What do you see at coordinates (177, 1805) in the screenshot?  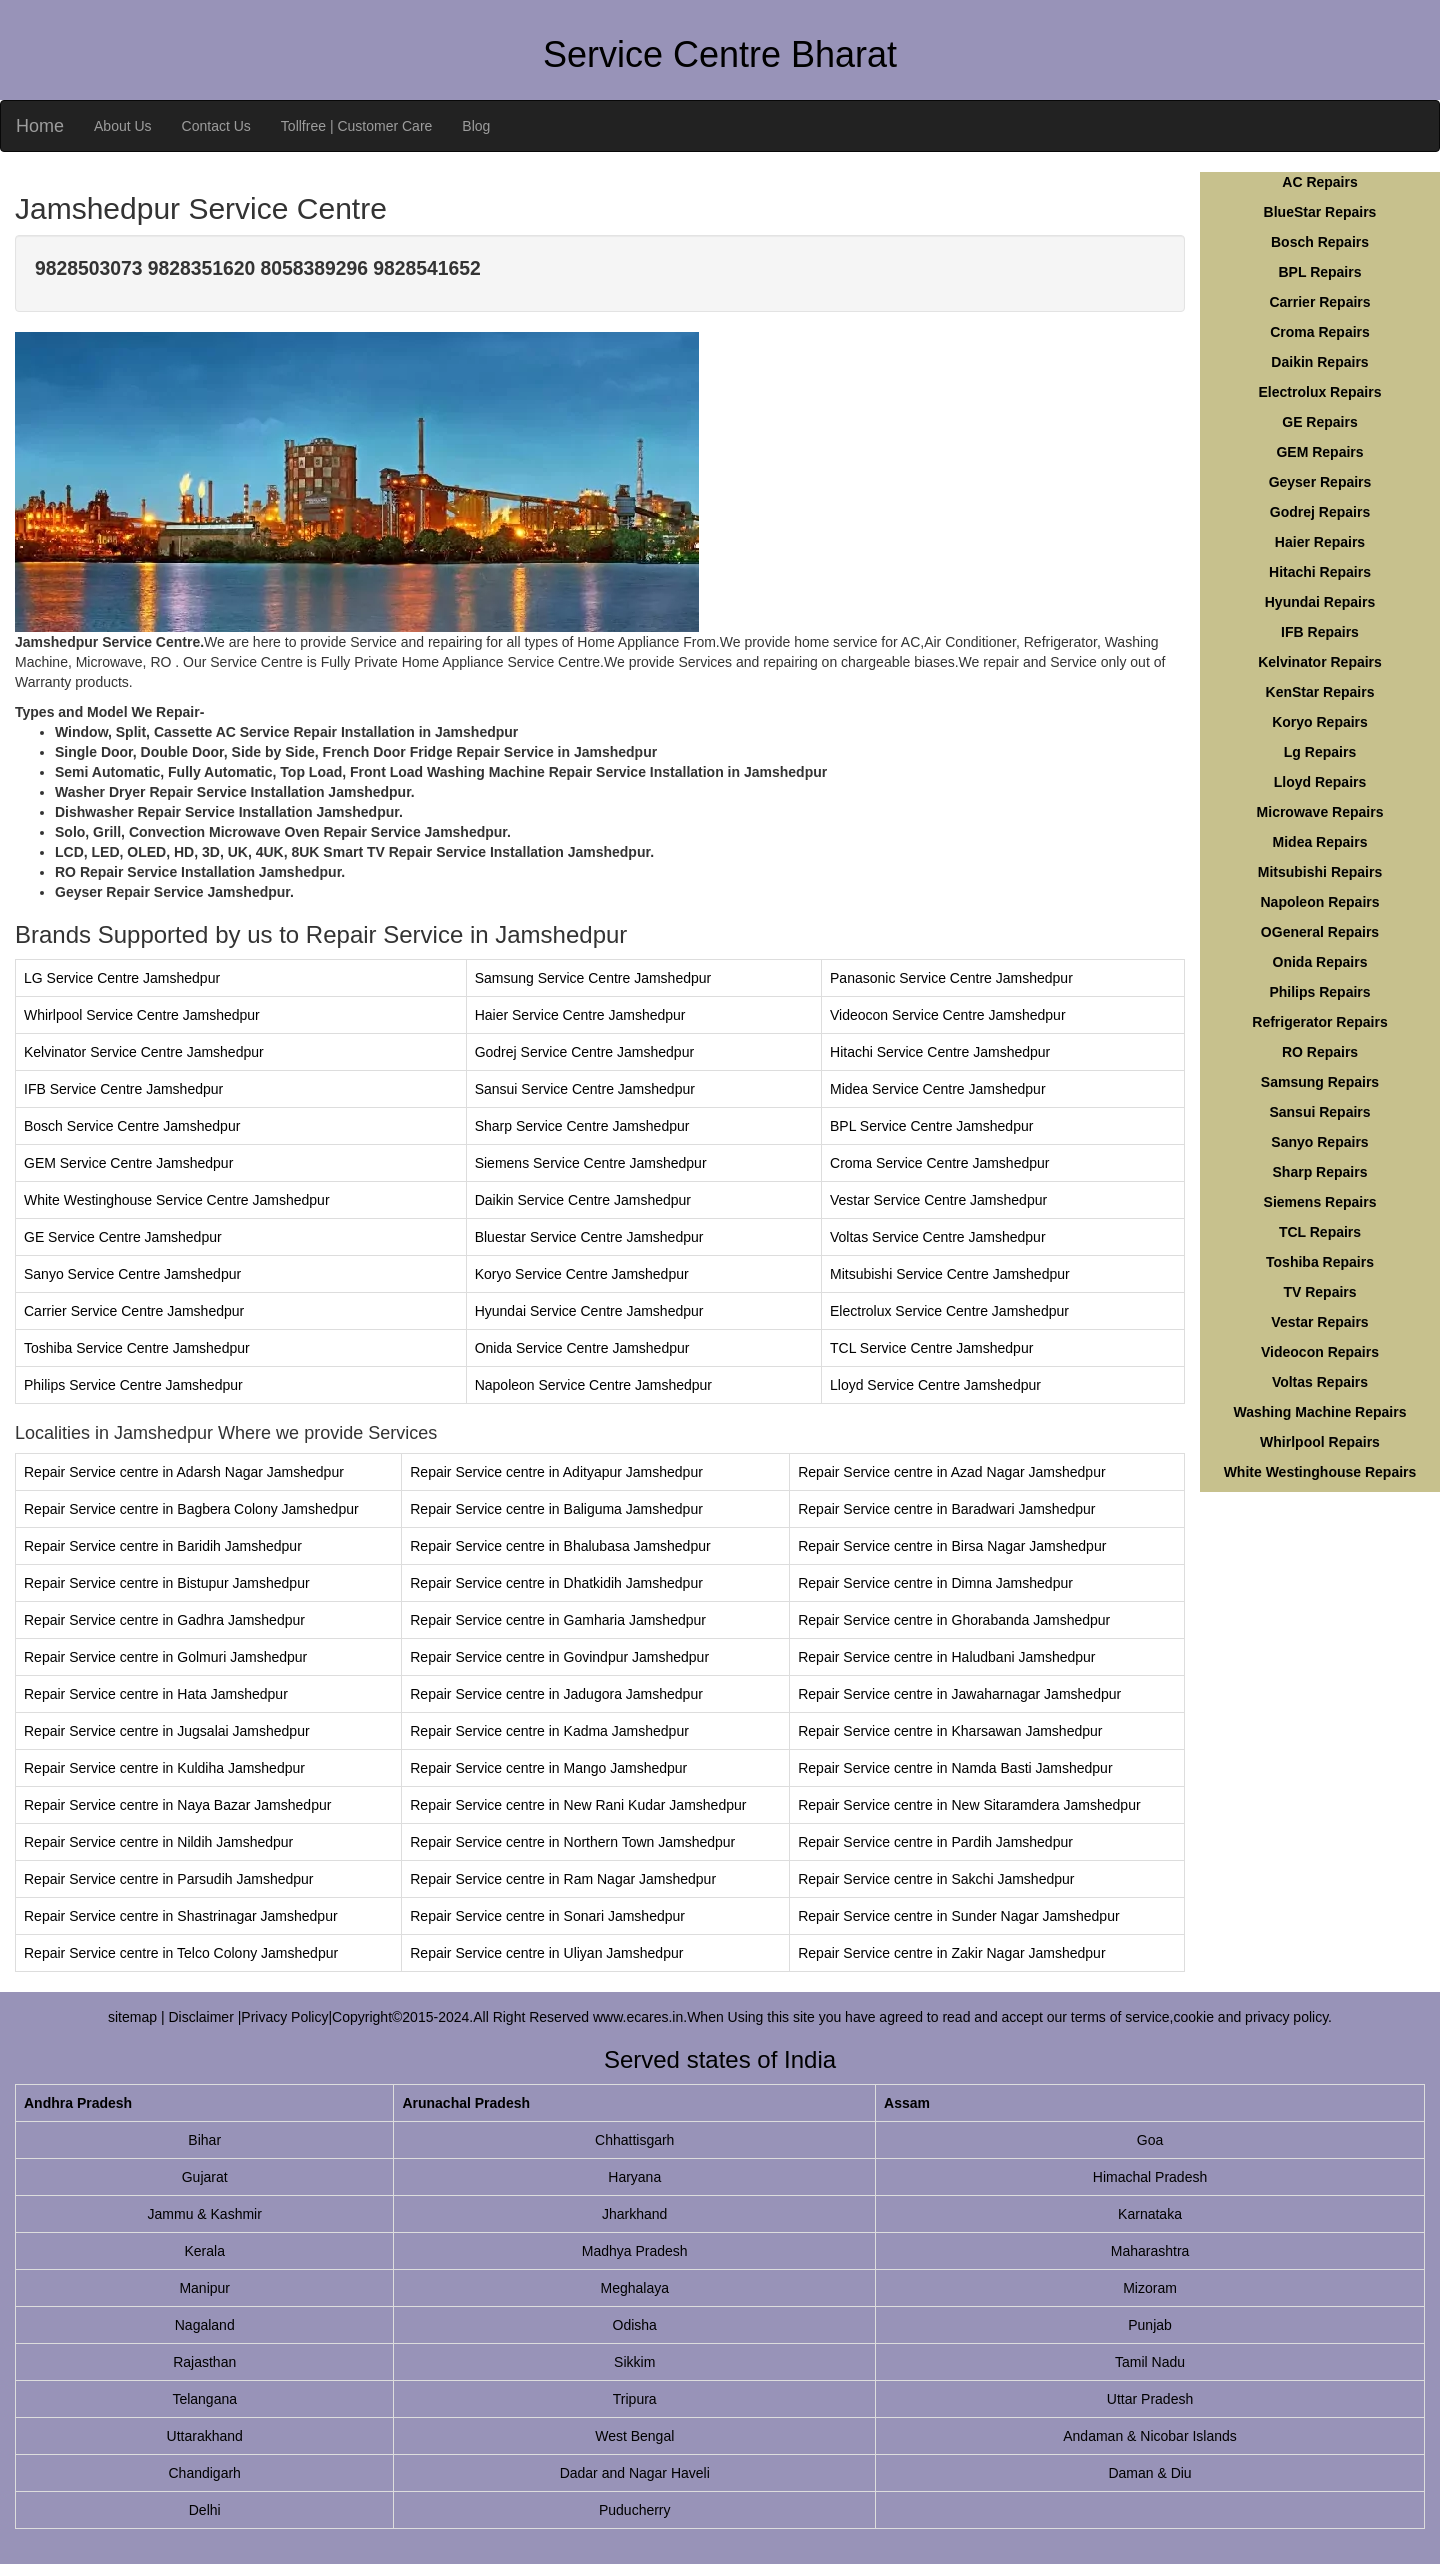 I see `Repair Service centre in Naya Bazar Jamshedpur` at bounding box center [177, 1805].